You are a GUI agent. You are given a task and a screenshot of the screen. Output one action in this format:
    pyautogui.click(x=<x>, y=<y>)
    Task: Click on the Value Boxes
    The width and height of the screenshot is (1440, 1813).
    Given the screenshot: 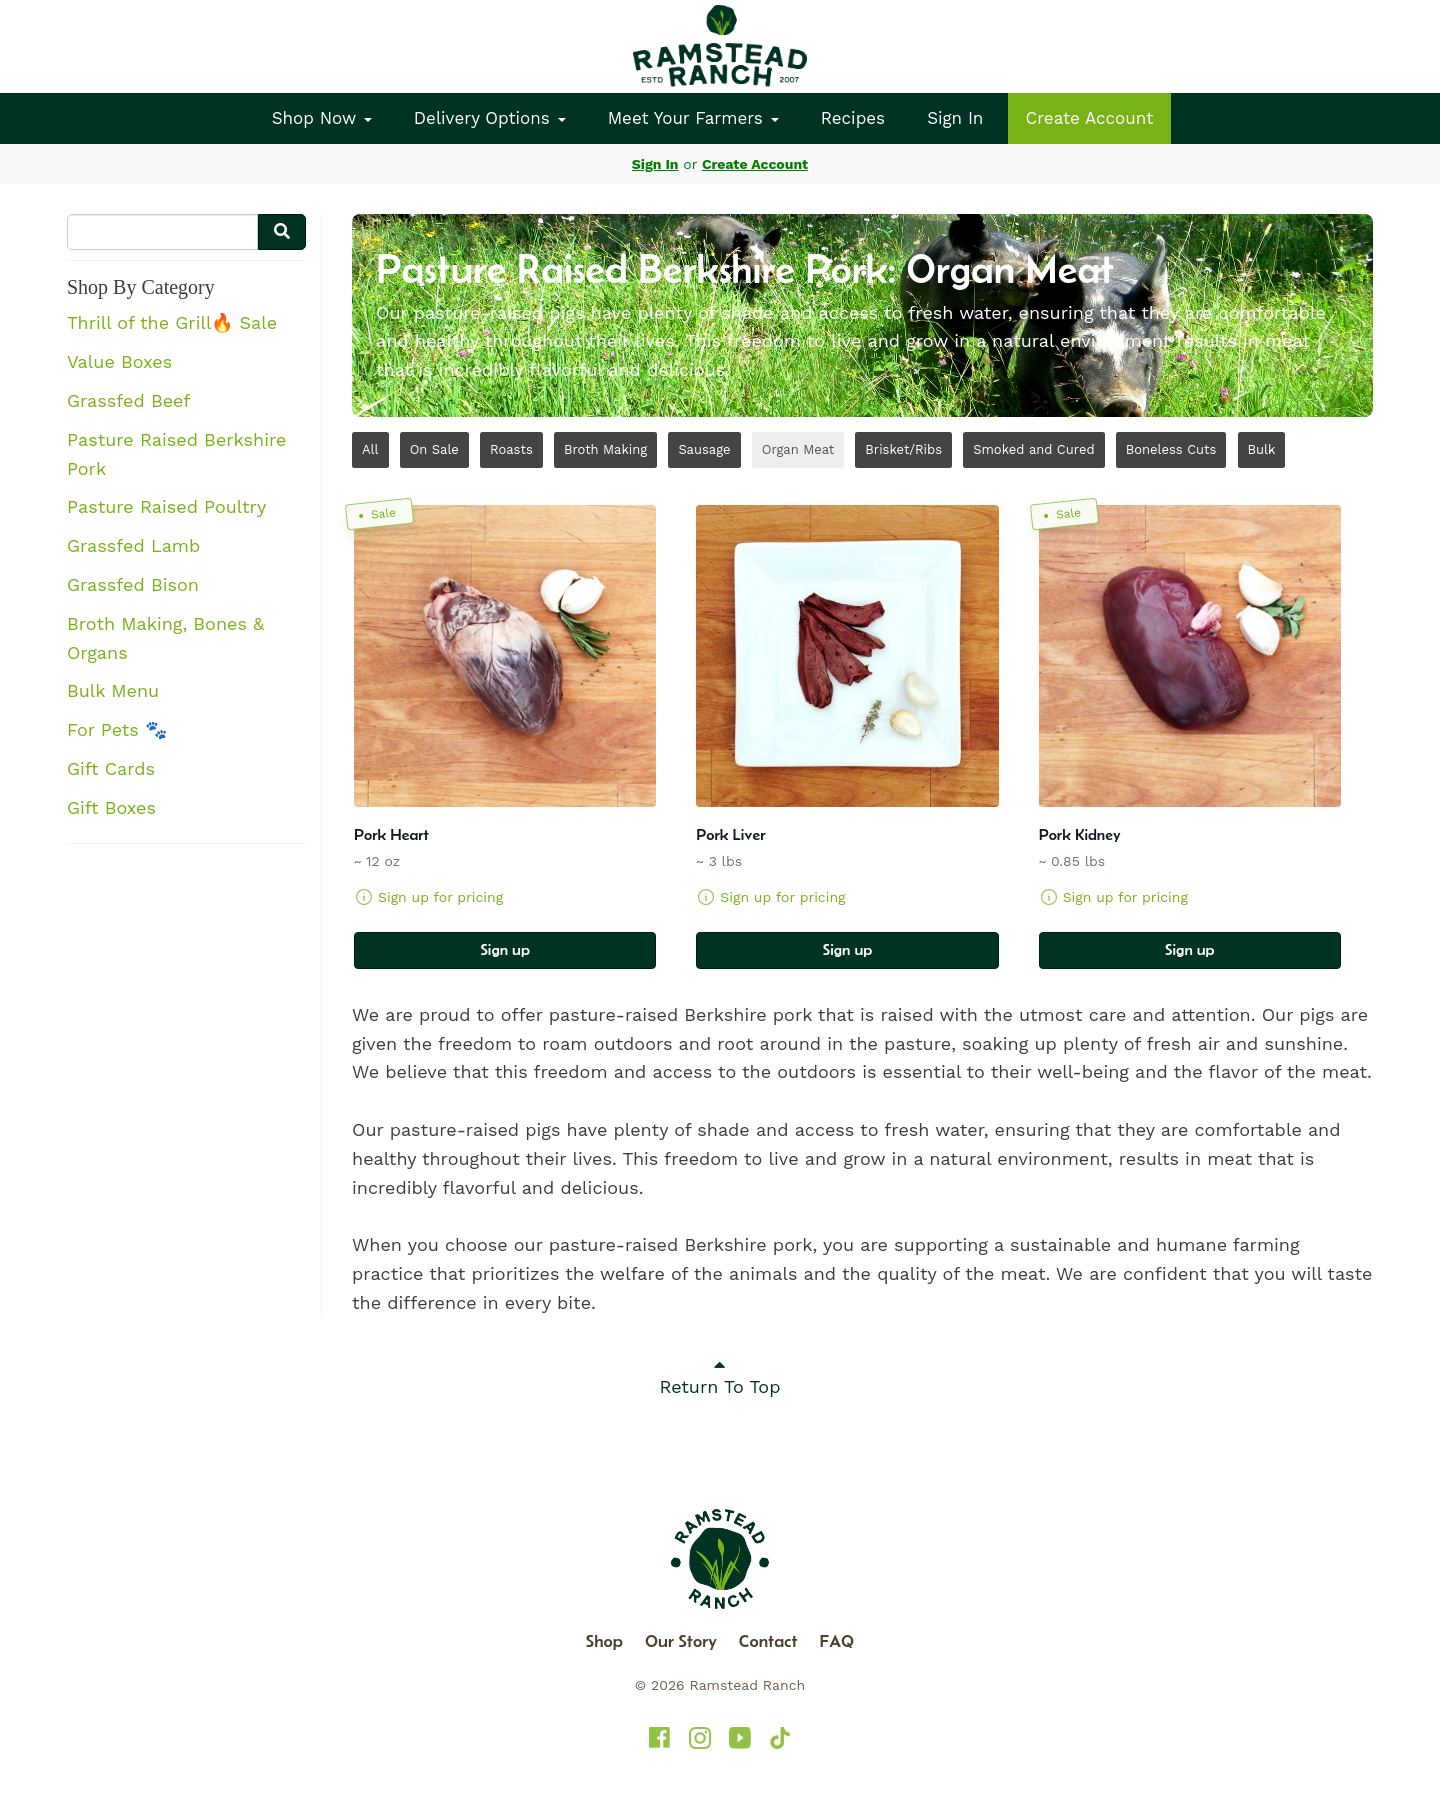 What is the action you would take?
    pyautogui.click(x=119, y=361)
    